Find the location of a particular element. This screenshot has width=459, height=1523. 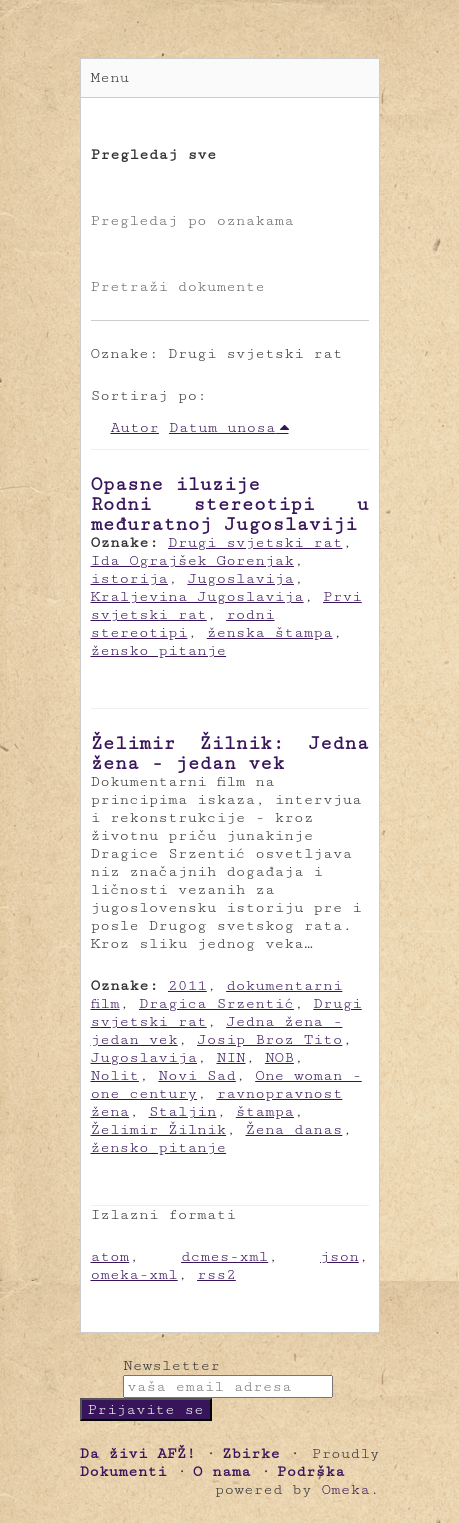

Podrška is located at coordinates (311, 1471).